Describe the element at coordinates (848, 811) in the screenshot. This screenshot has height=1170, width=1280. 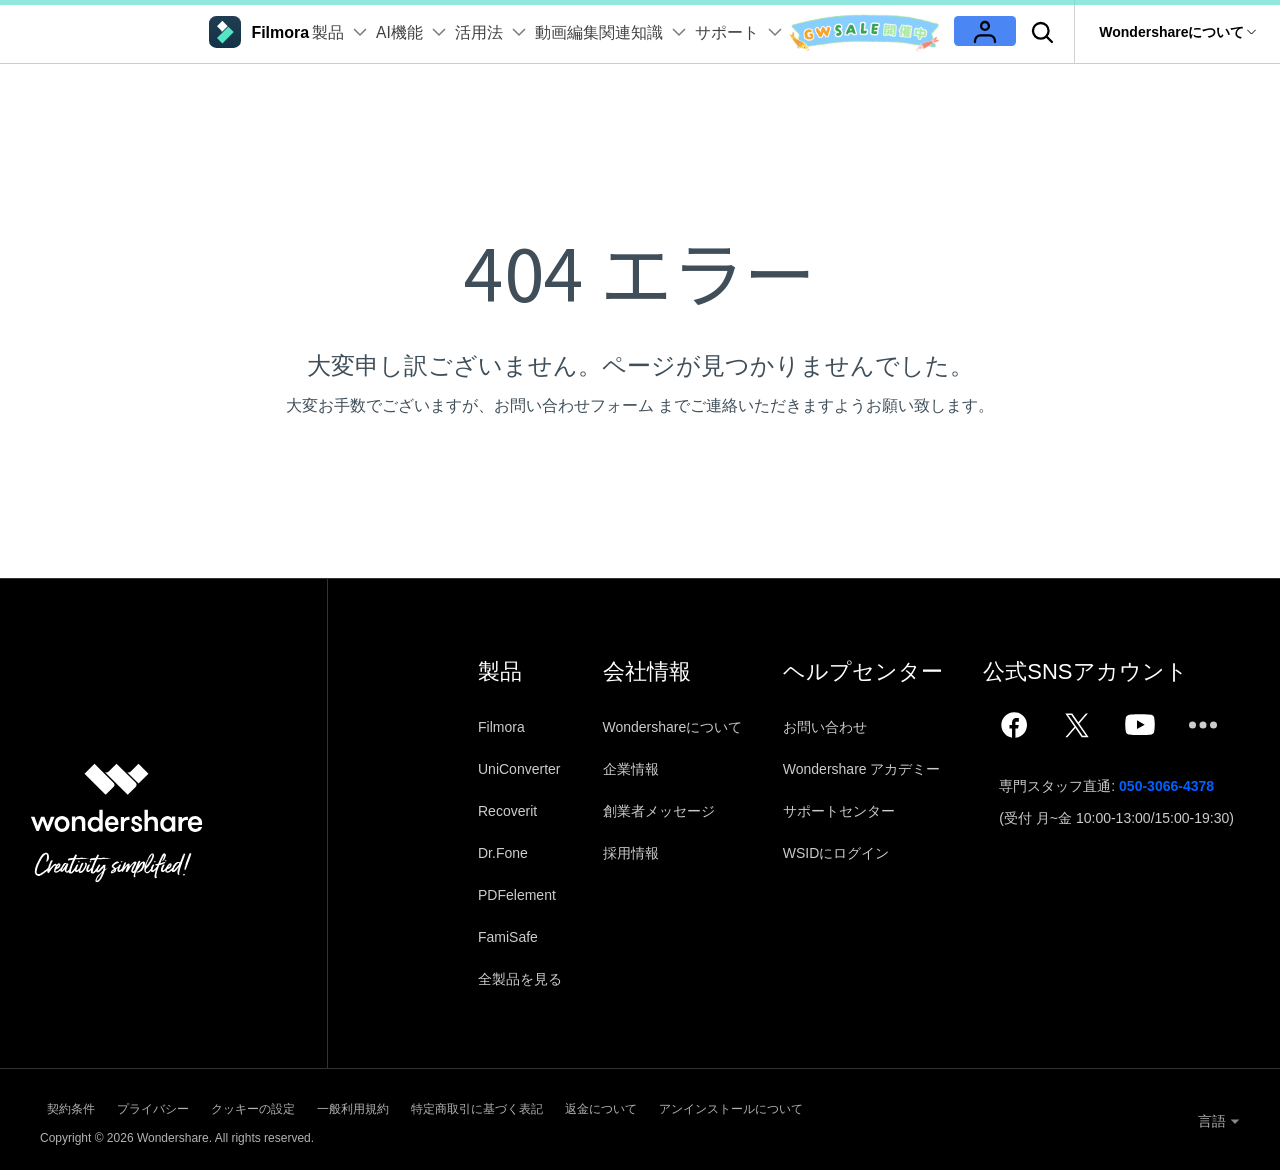
I see `サポートセンター` at that location.